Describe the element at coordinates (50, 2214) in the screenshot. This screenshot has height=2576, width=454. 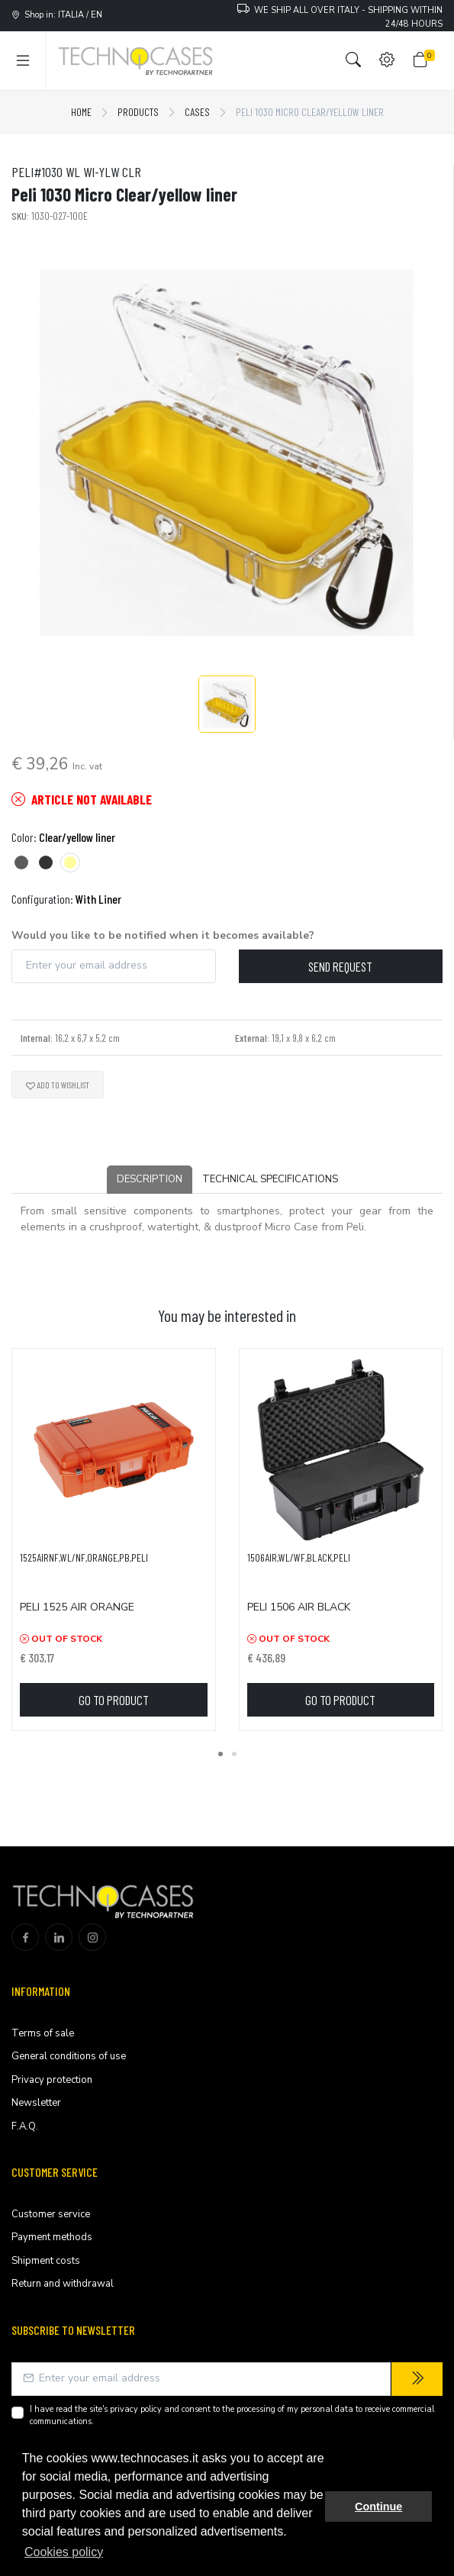
I see `Customer service` at that location.